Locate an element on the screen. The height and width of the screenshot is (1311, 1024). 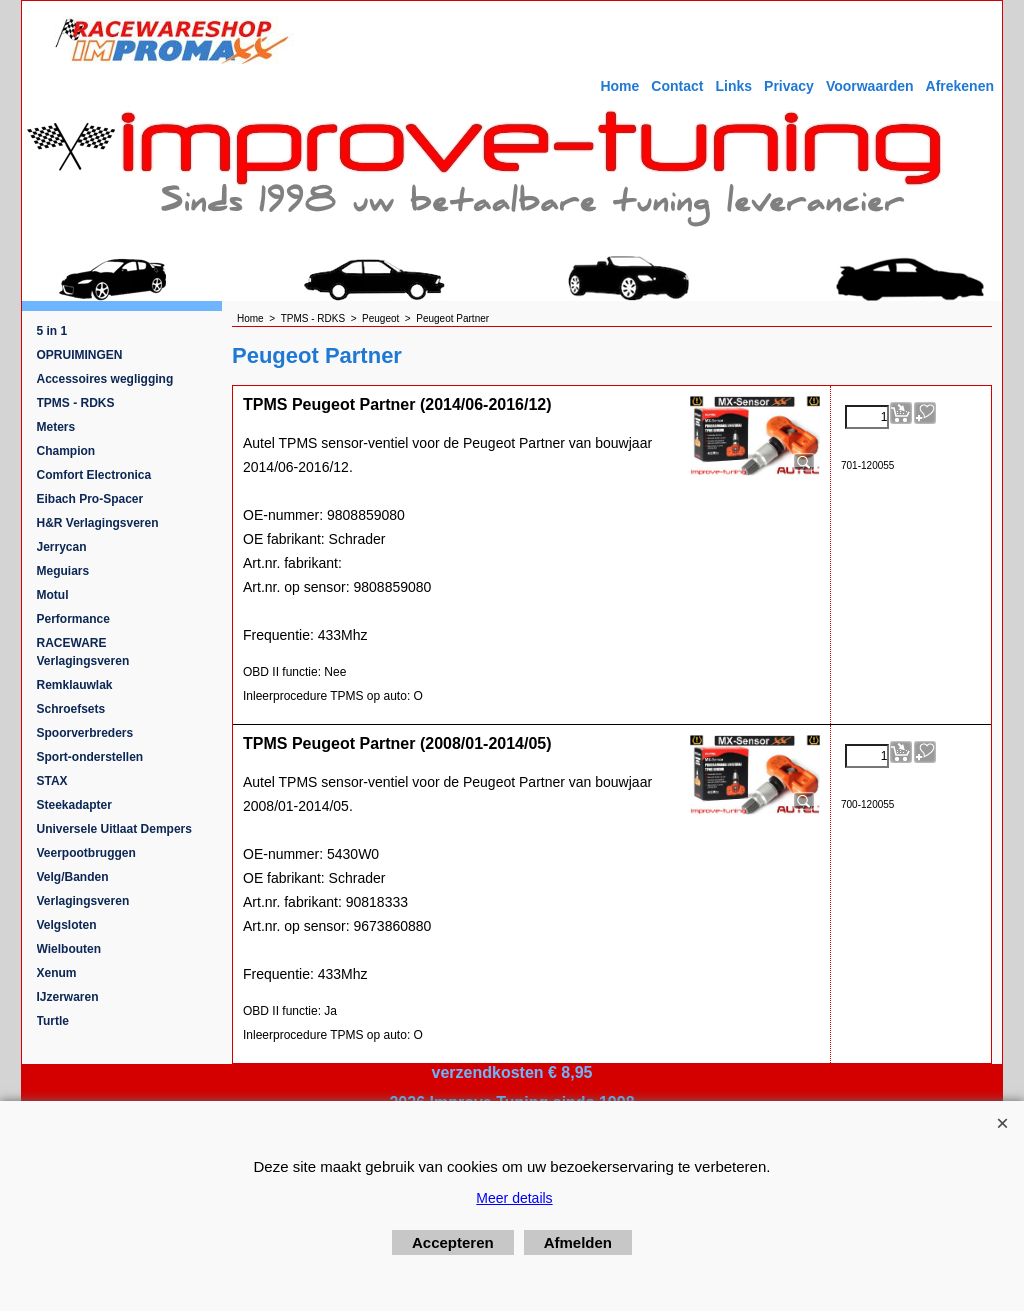
Sport-onderstellen is located at coordinates (90, 757).